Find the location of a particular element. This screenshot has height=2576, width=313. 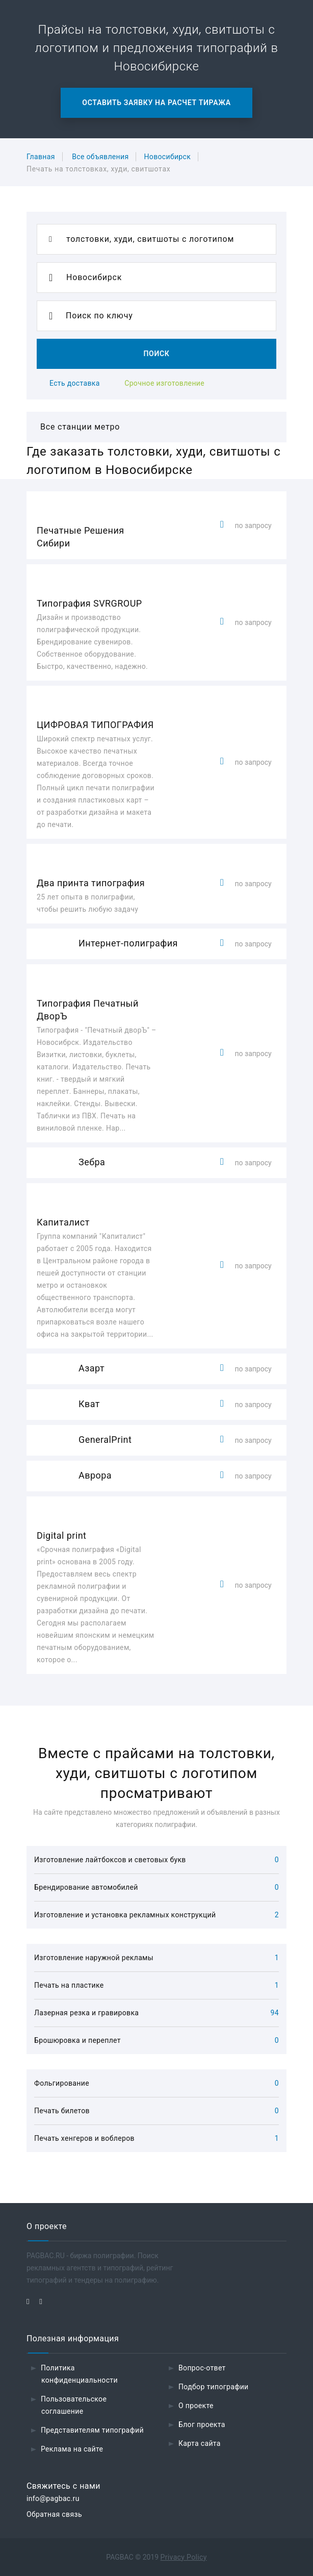

Срочное изготовление is located at coordinates (164, 383).